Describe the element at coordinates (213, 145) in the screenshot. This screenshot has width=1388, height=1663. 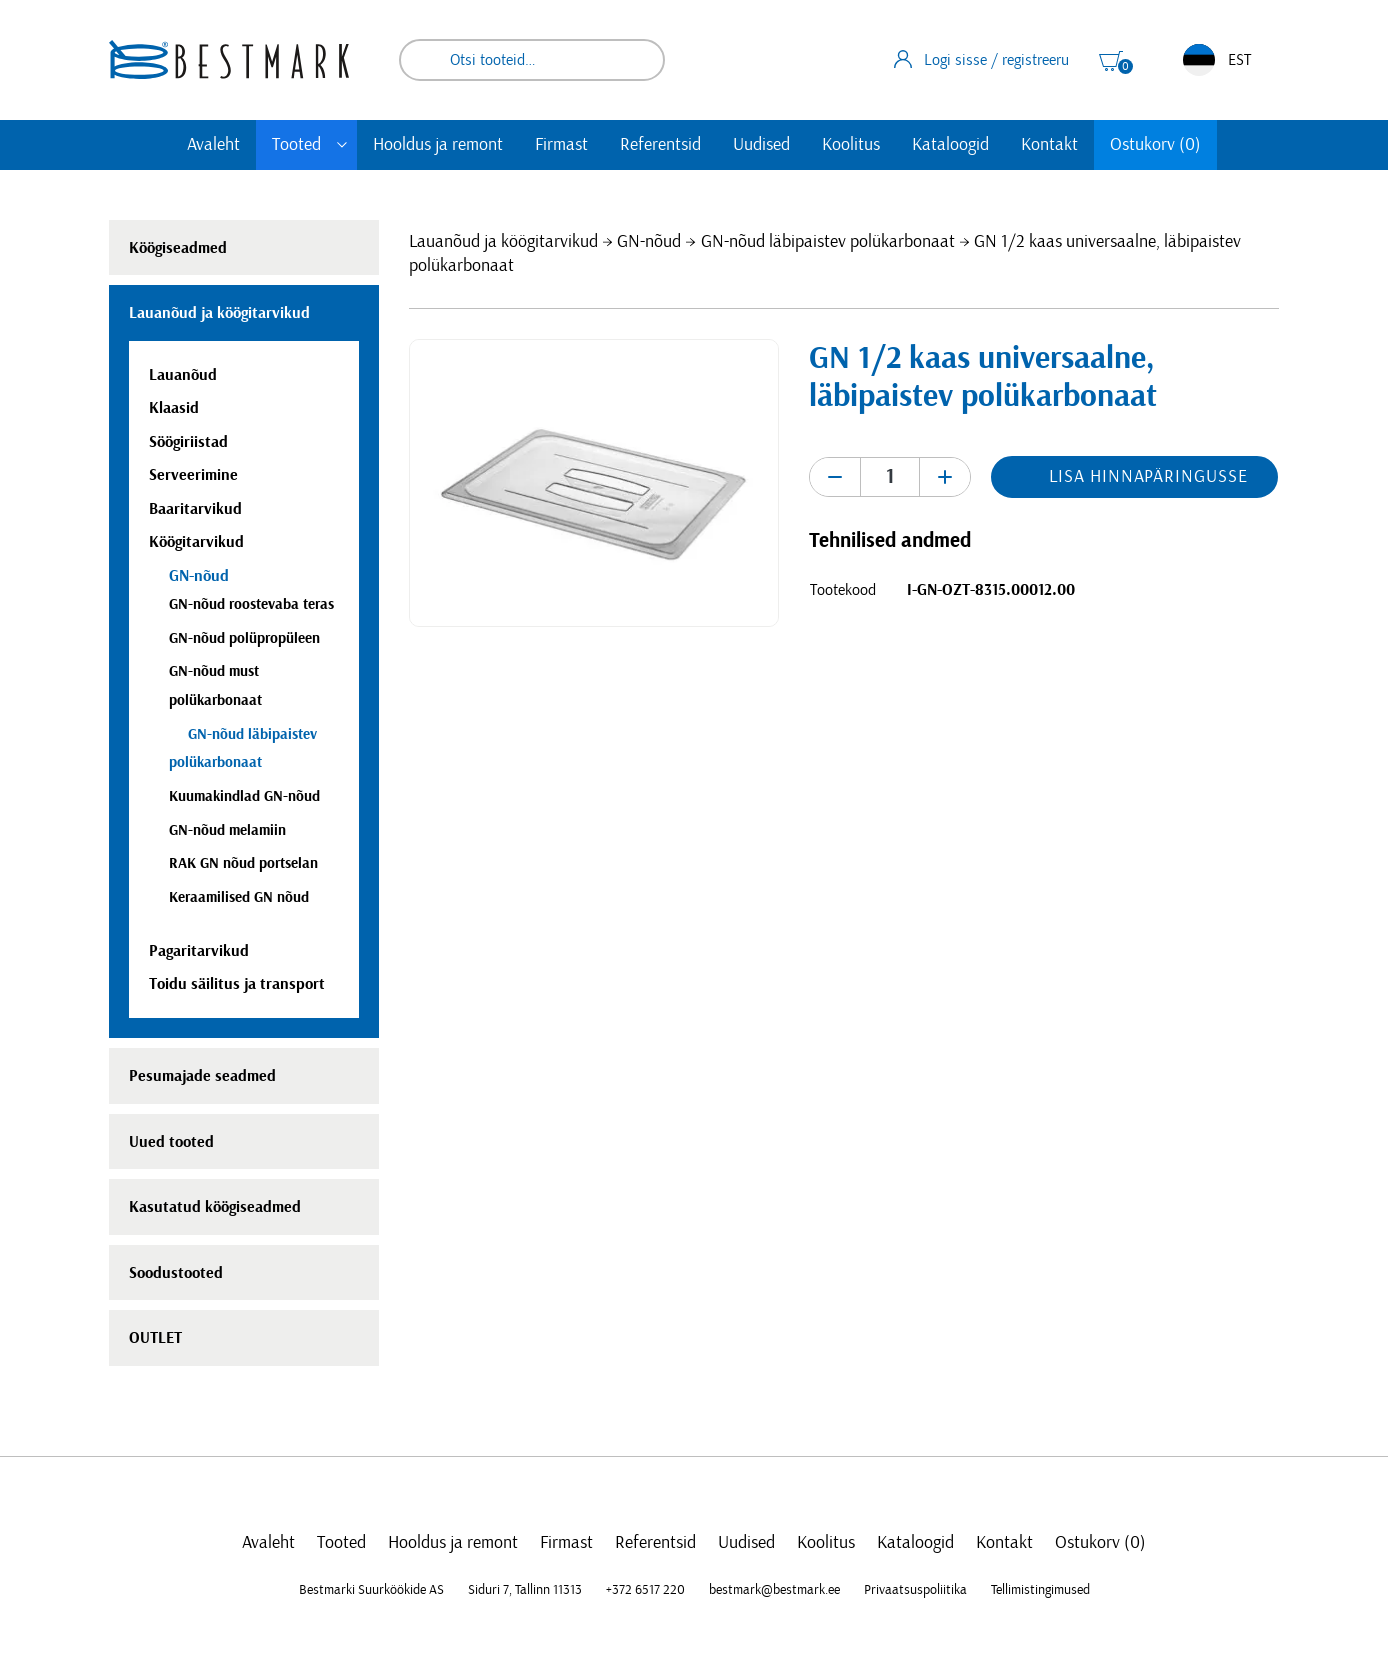
I see `Avaleht` at that location.